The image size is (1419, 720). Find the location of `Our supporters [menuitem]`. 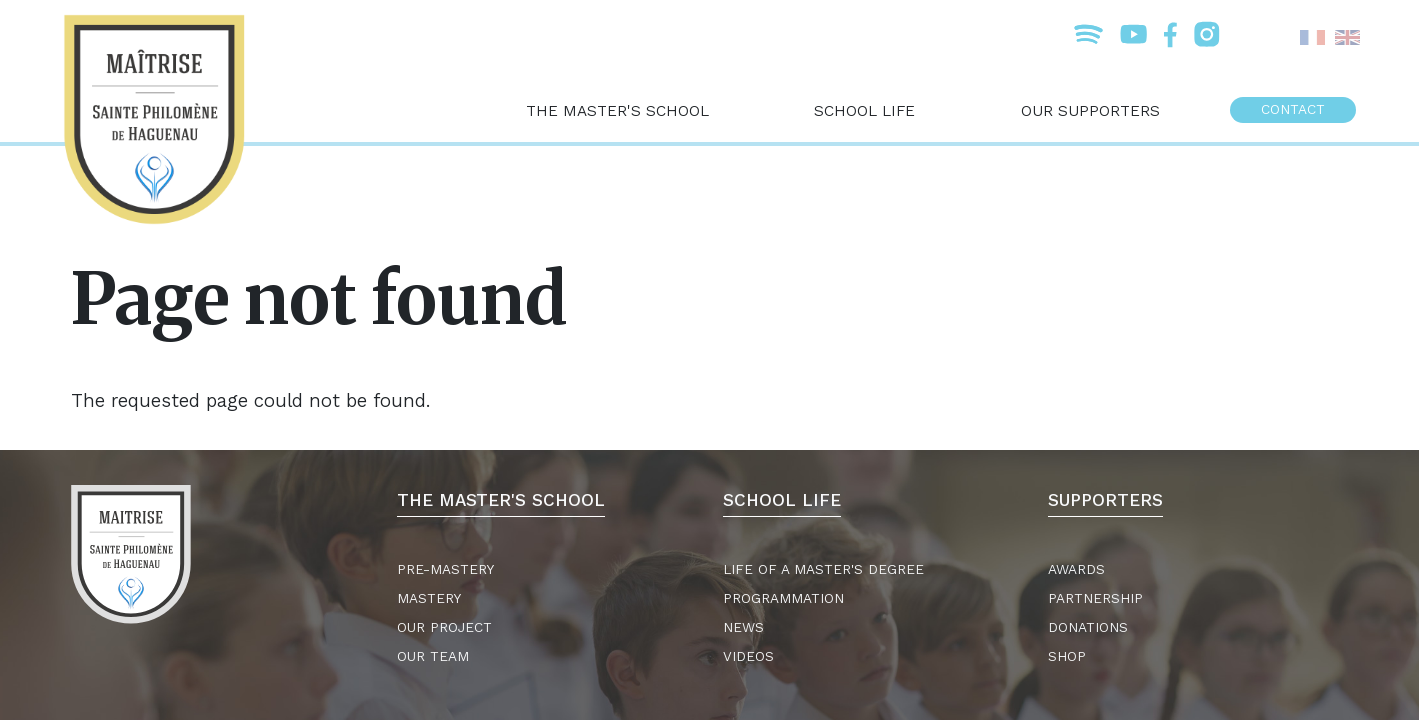

Our supporters [menuitem] is located at coordinates (1090, 110).